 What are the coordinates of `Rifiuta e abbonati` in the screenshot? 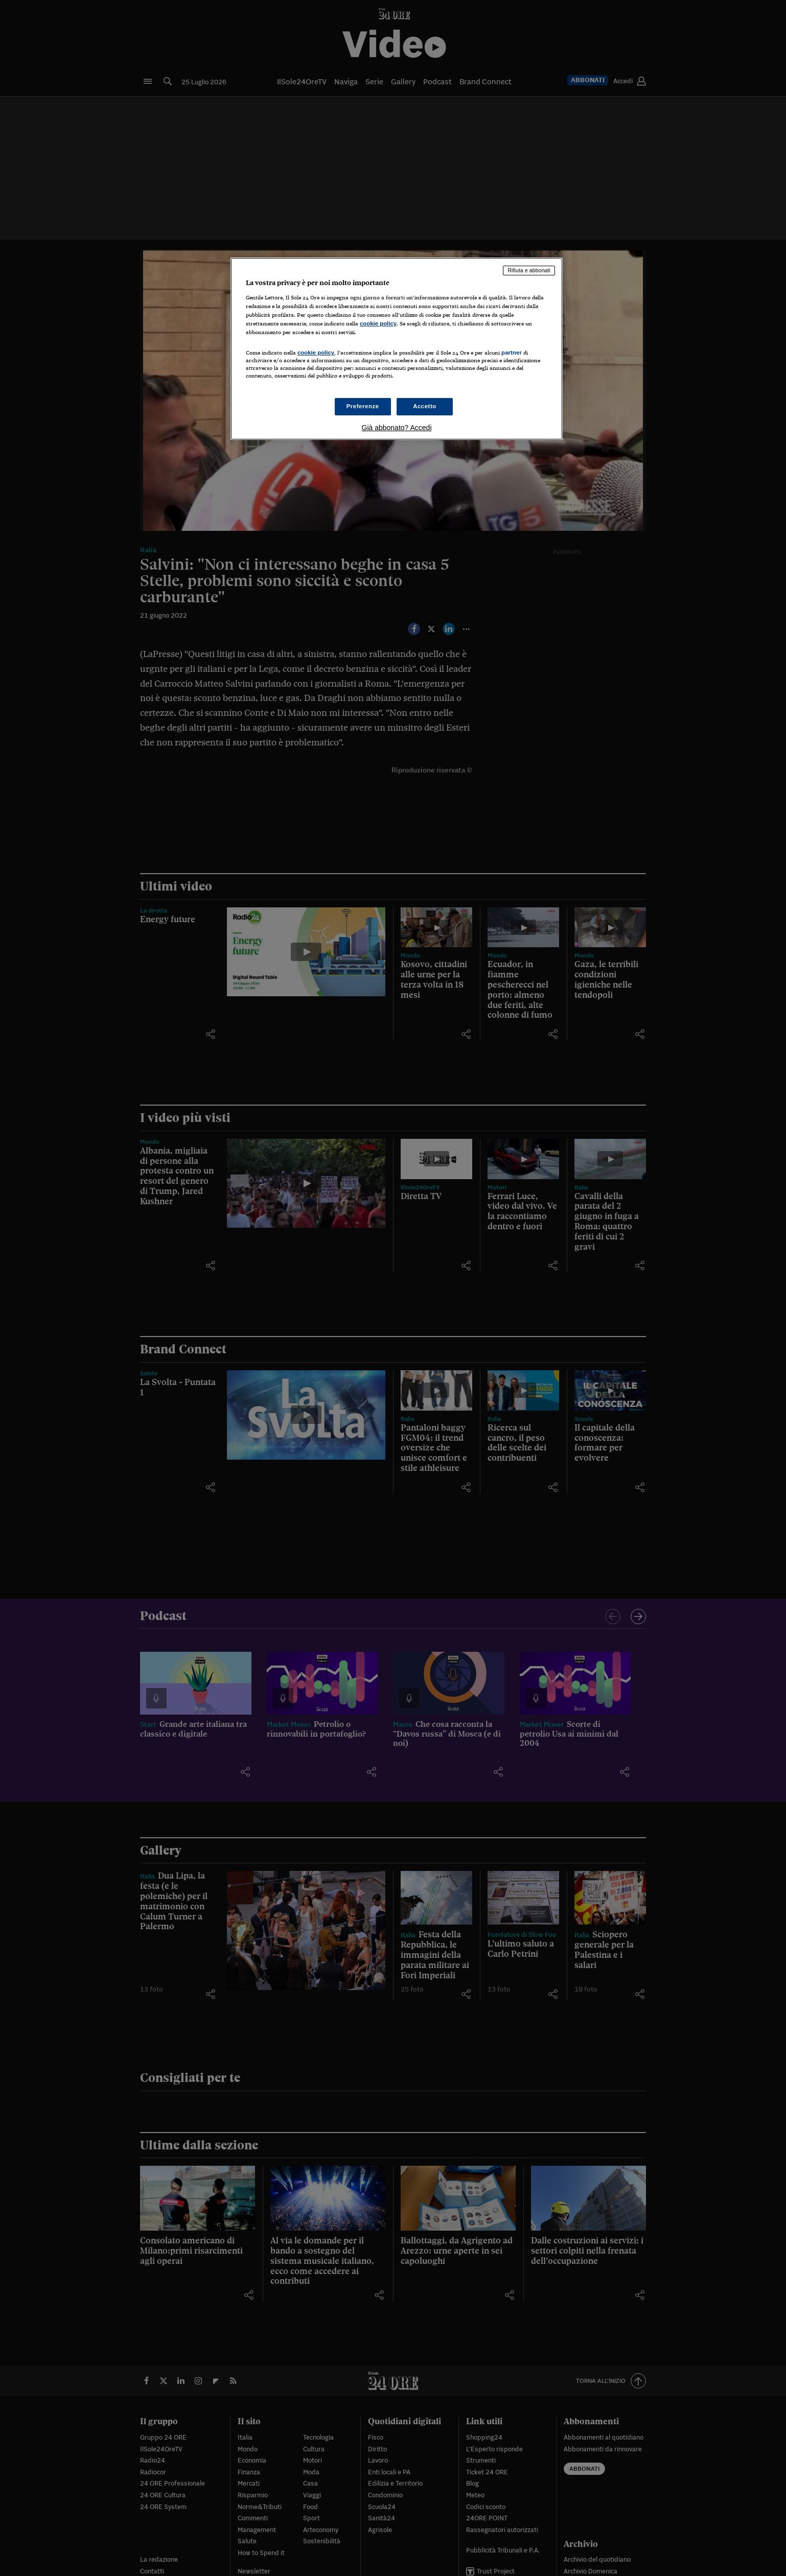 It's located at (528, 270).